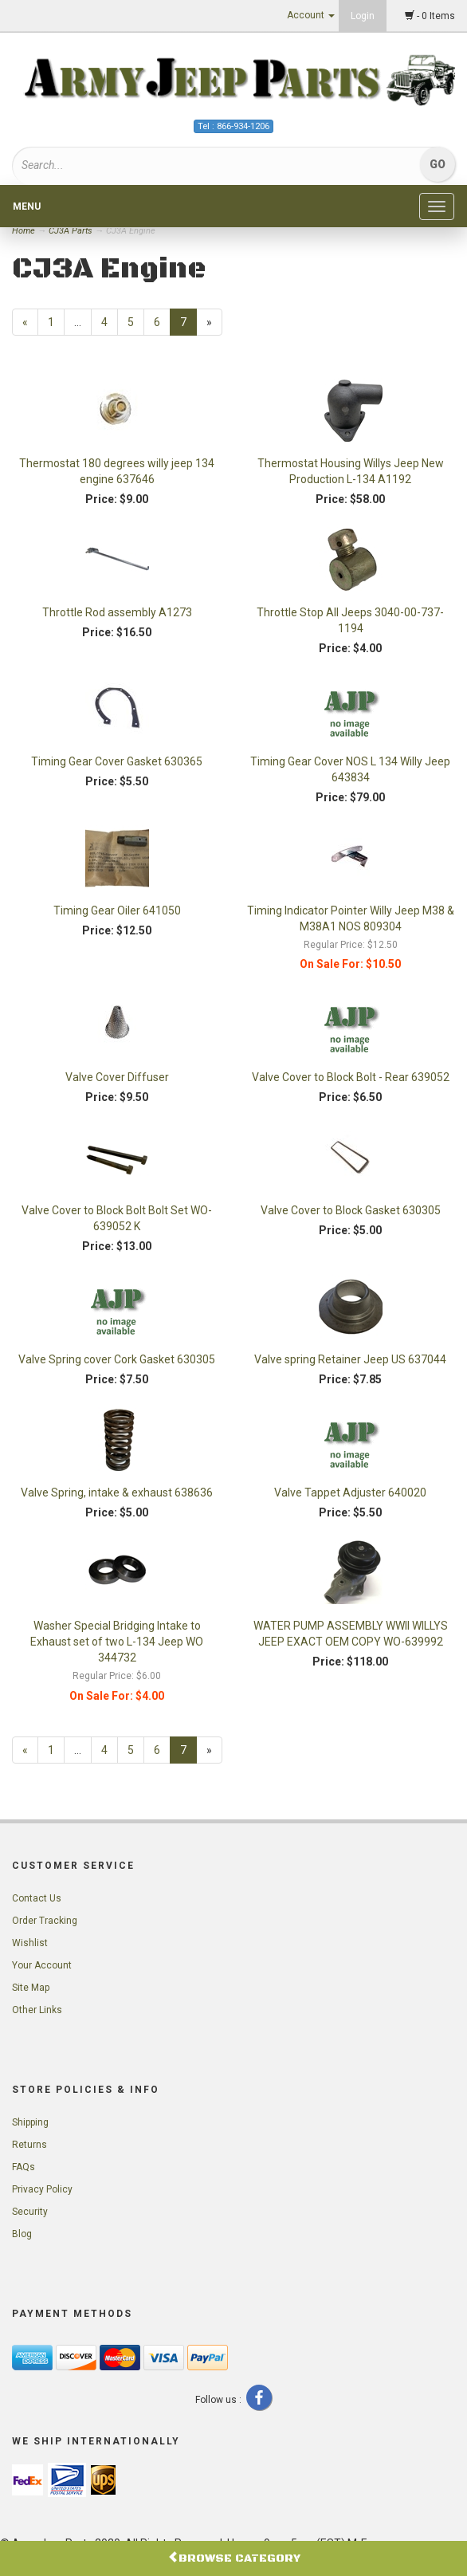 The image size is (467, 2576). What do you see at coordinates (350, 1359) in the screenshot?
I see `Valve spring Retainer Jeep US 637044` at bounding box center [350, 1359].